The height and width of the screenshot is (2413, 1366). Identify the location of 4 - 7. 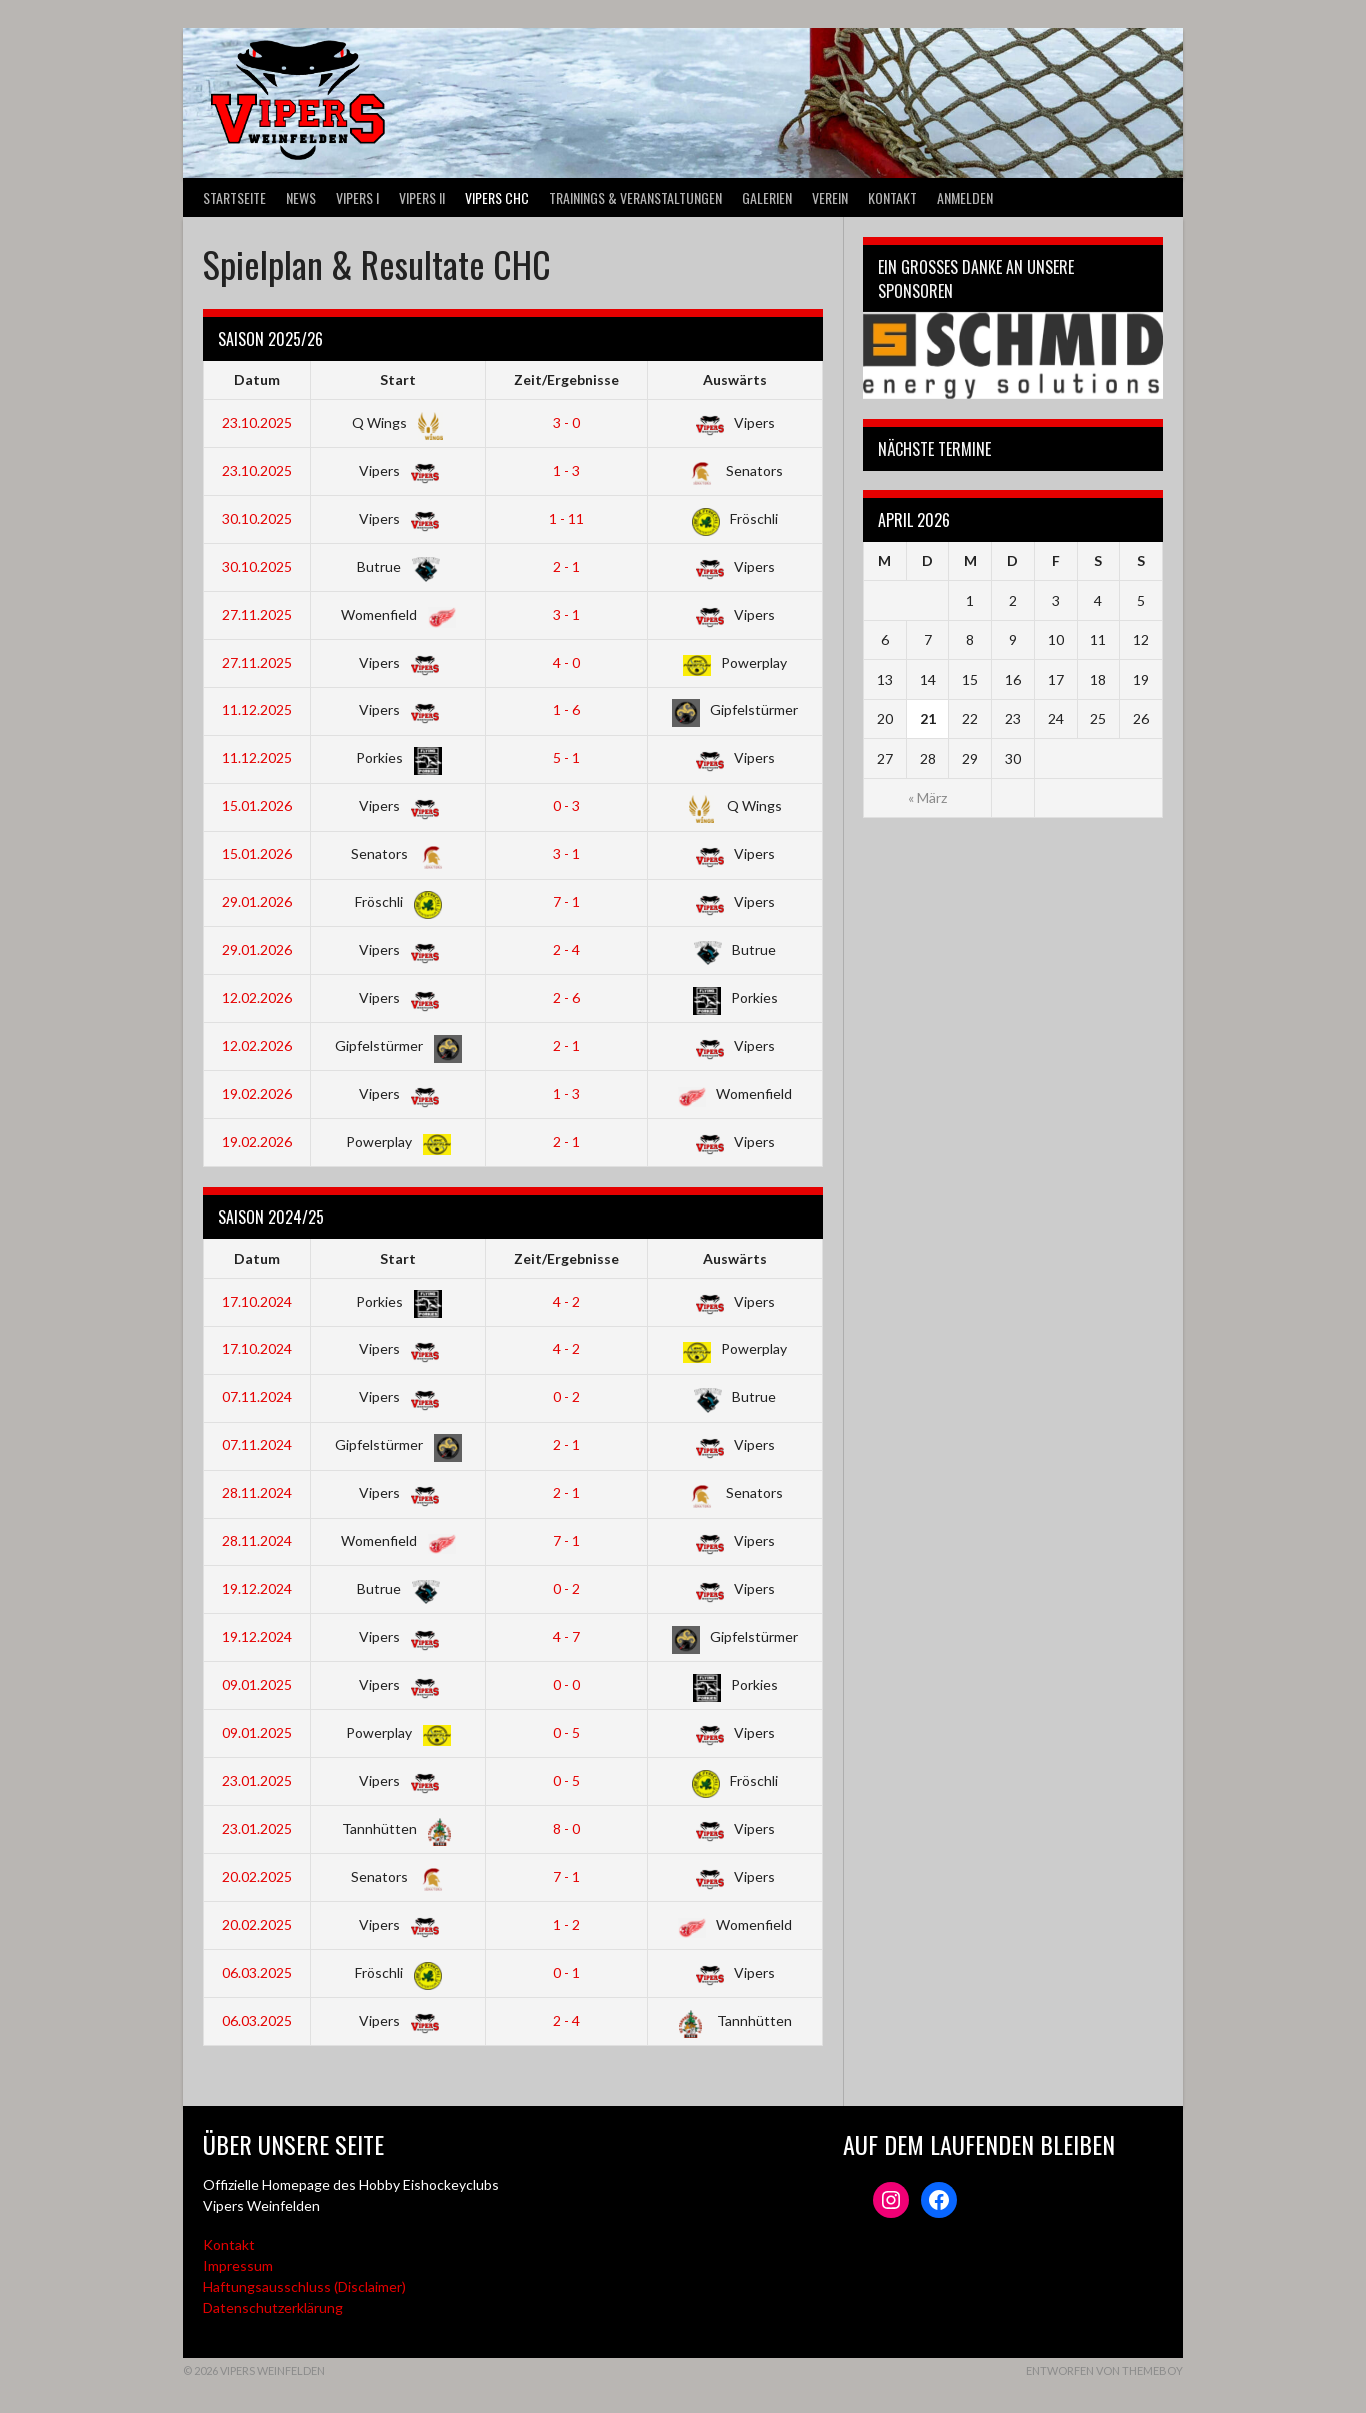
(566, 1636).